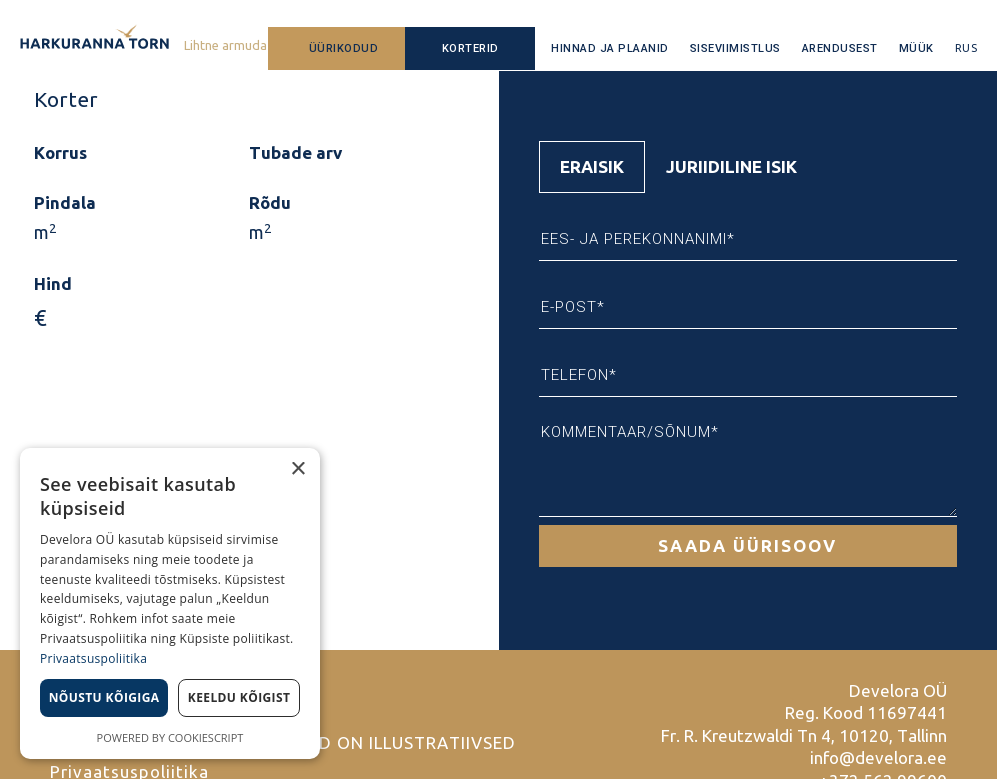 The image size is (997, 779). I want to click on Keeldu kõigist [button], so click(239, 697).